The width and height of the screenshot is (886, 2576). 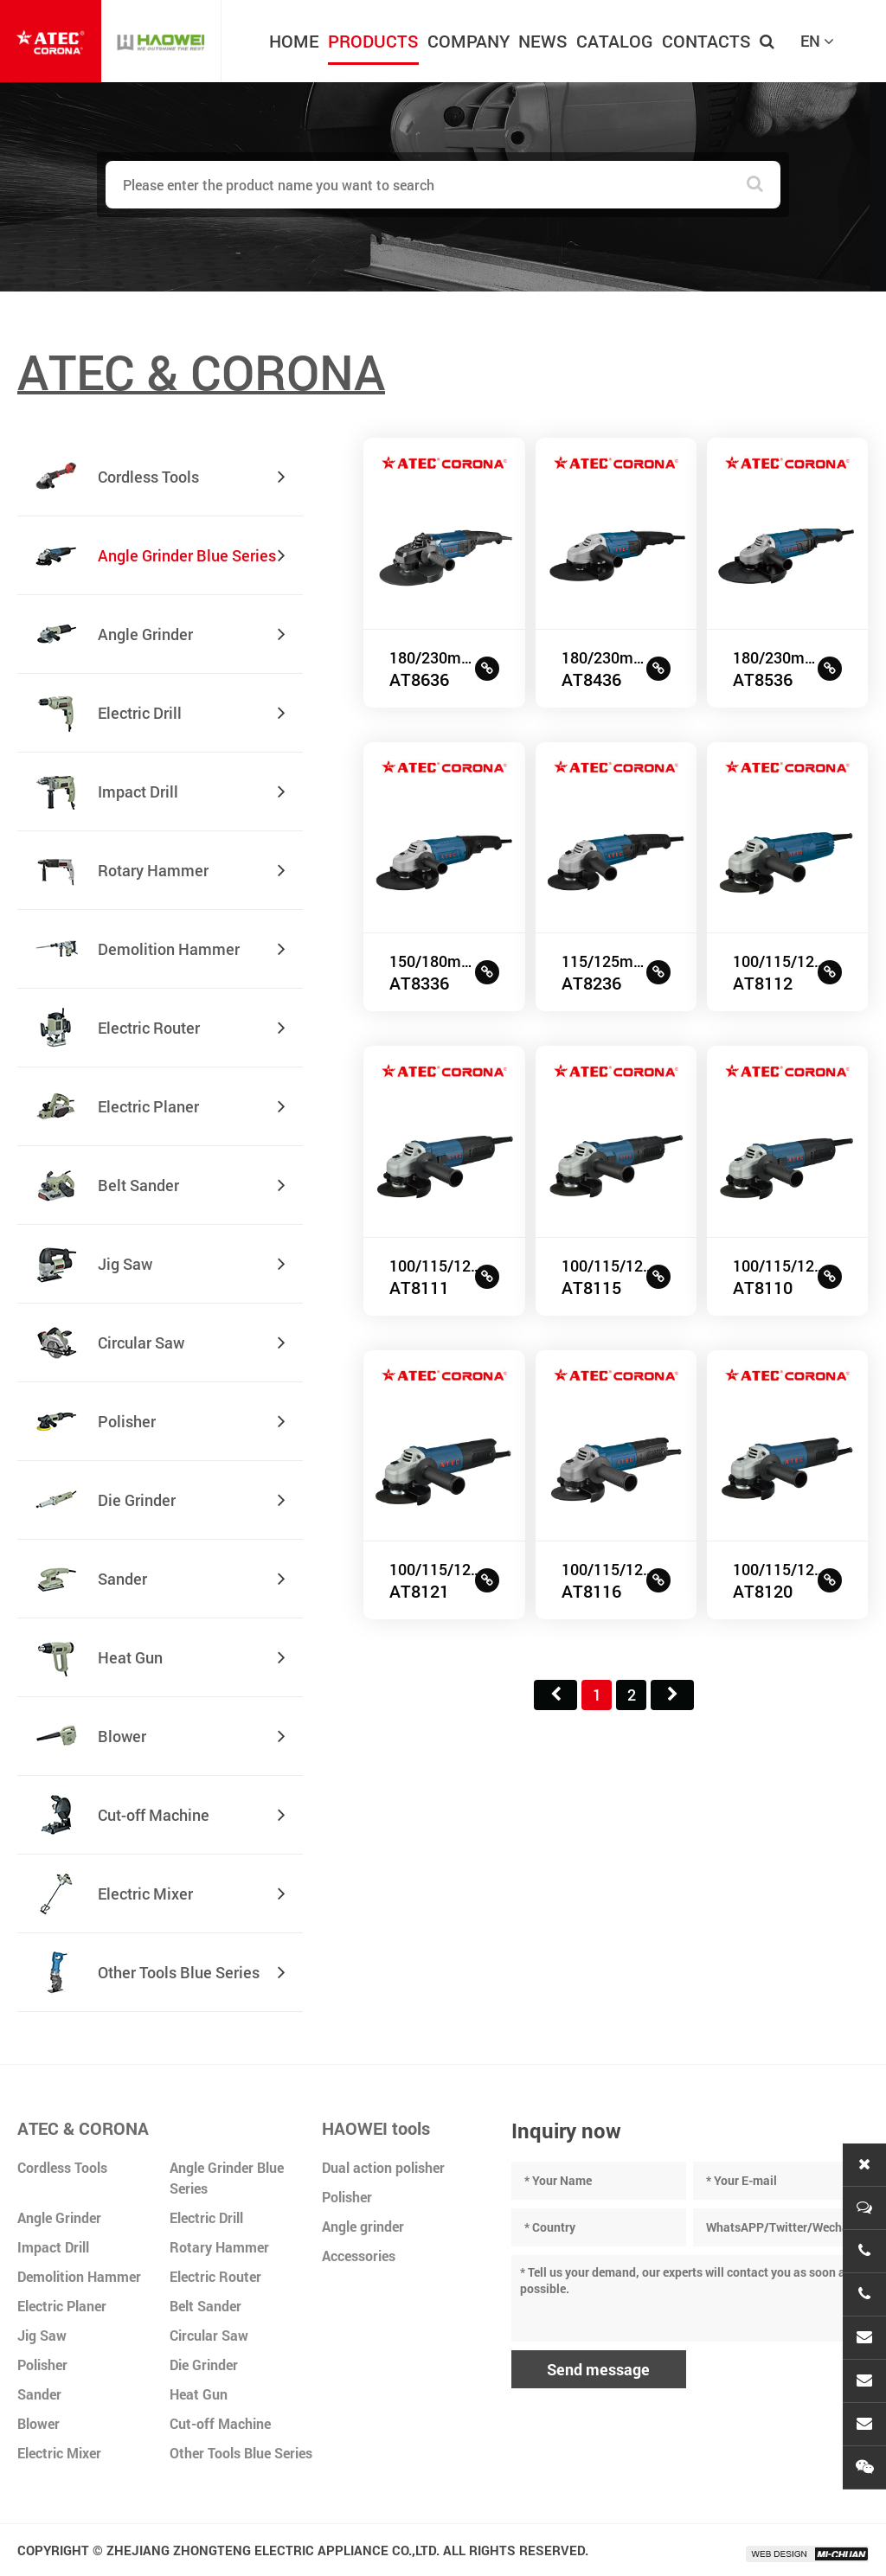 What do you see at coordinates (79, 2276) in the screenshot?
I see `Demolition Hammer` at bounding box center [79, 2276].